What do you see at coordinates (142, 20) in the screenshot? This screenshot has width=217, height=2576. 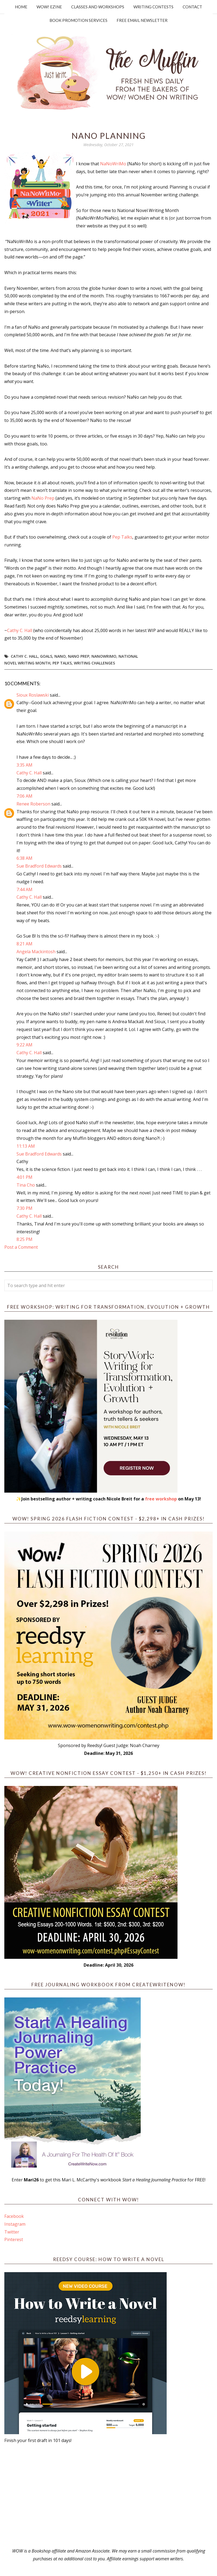 I see `Free Email Newsletter` at bounding box center [142, 20].